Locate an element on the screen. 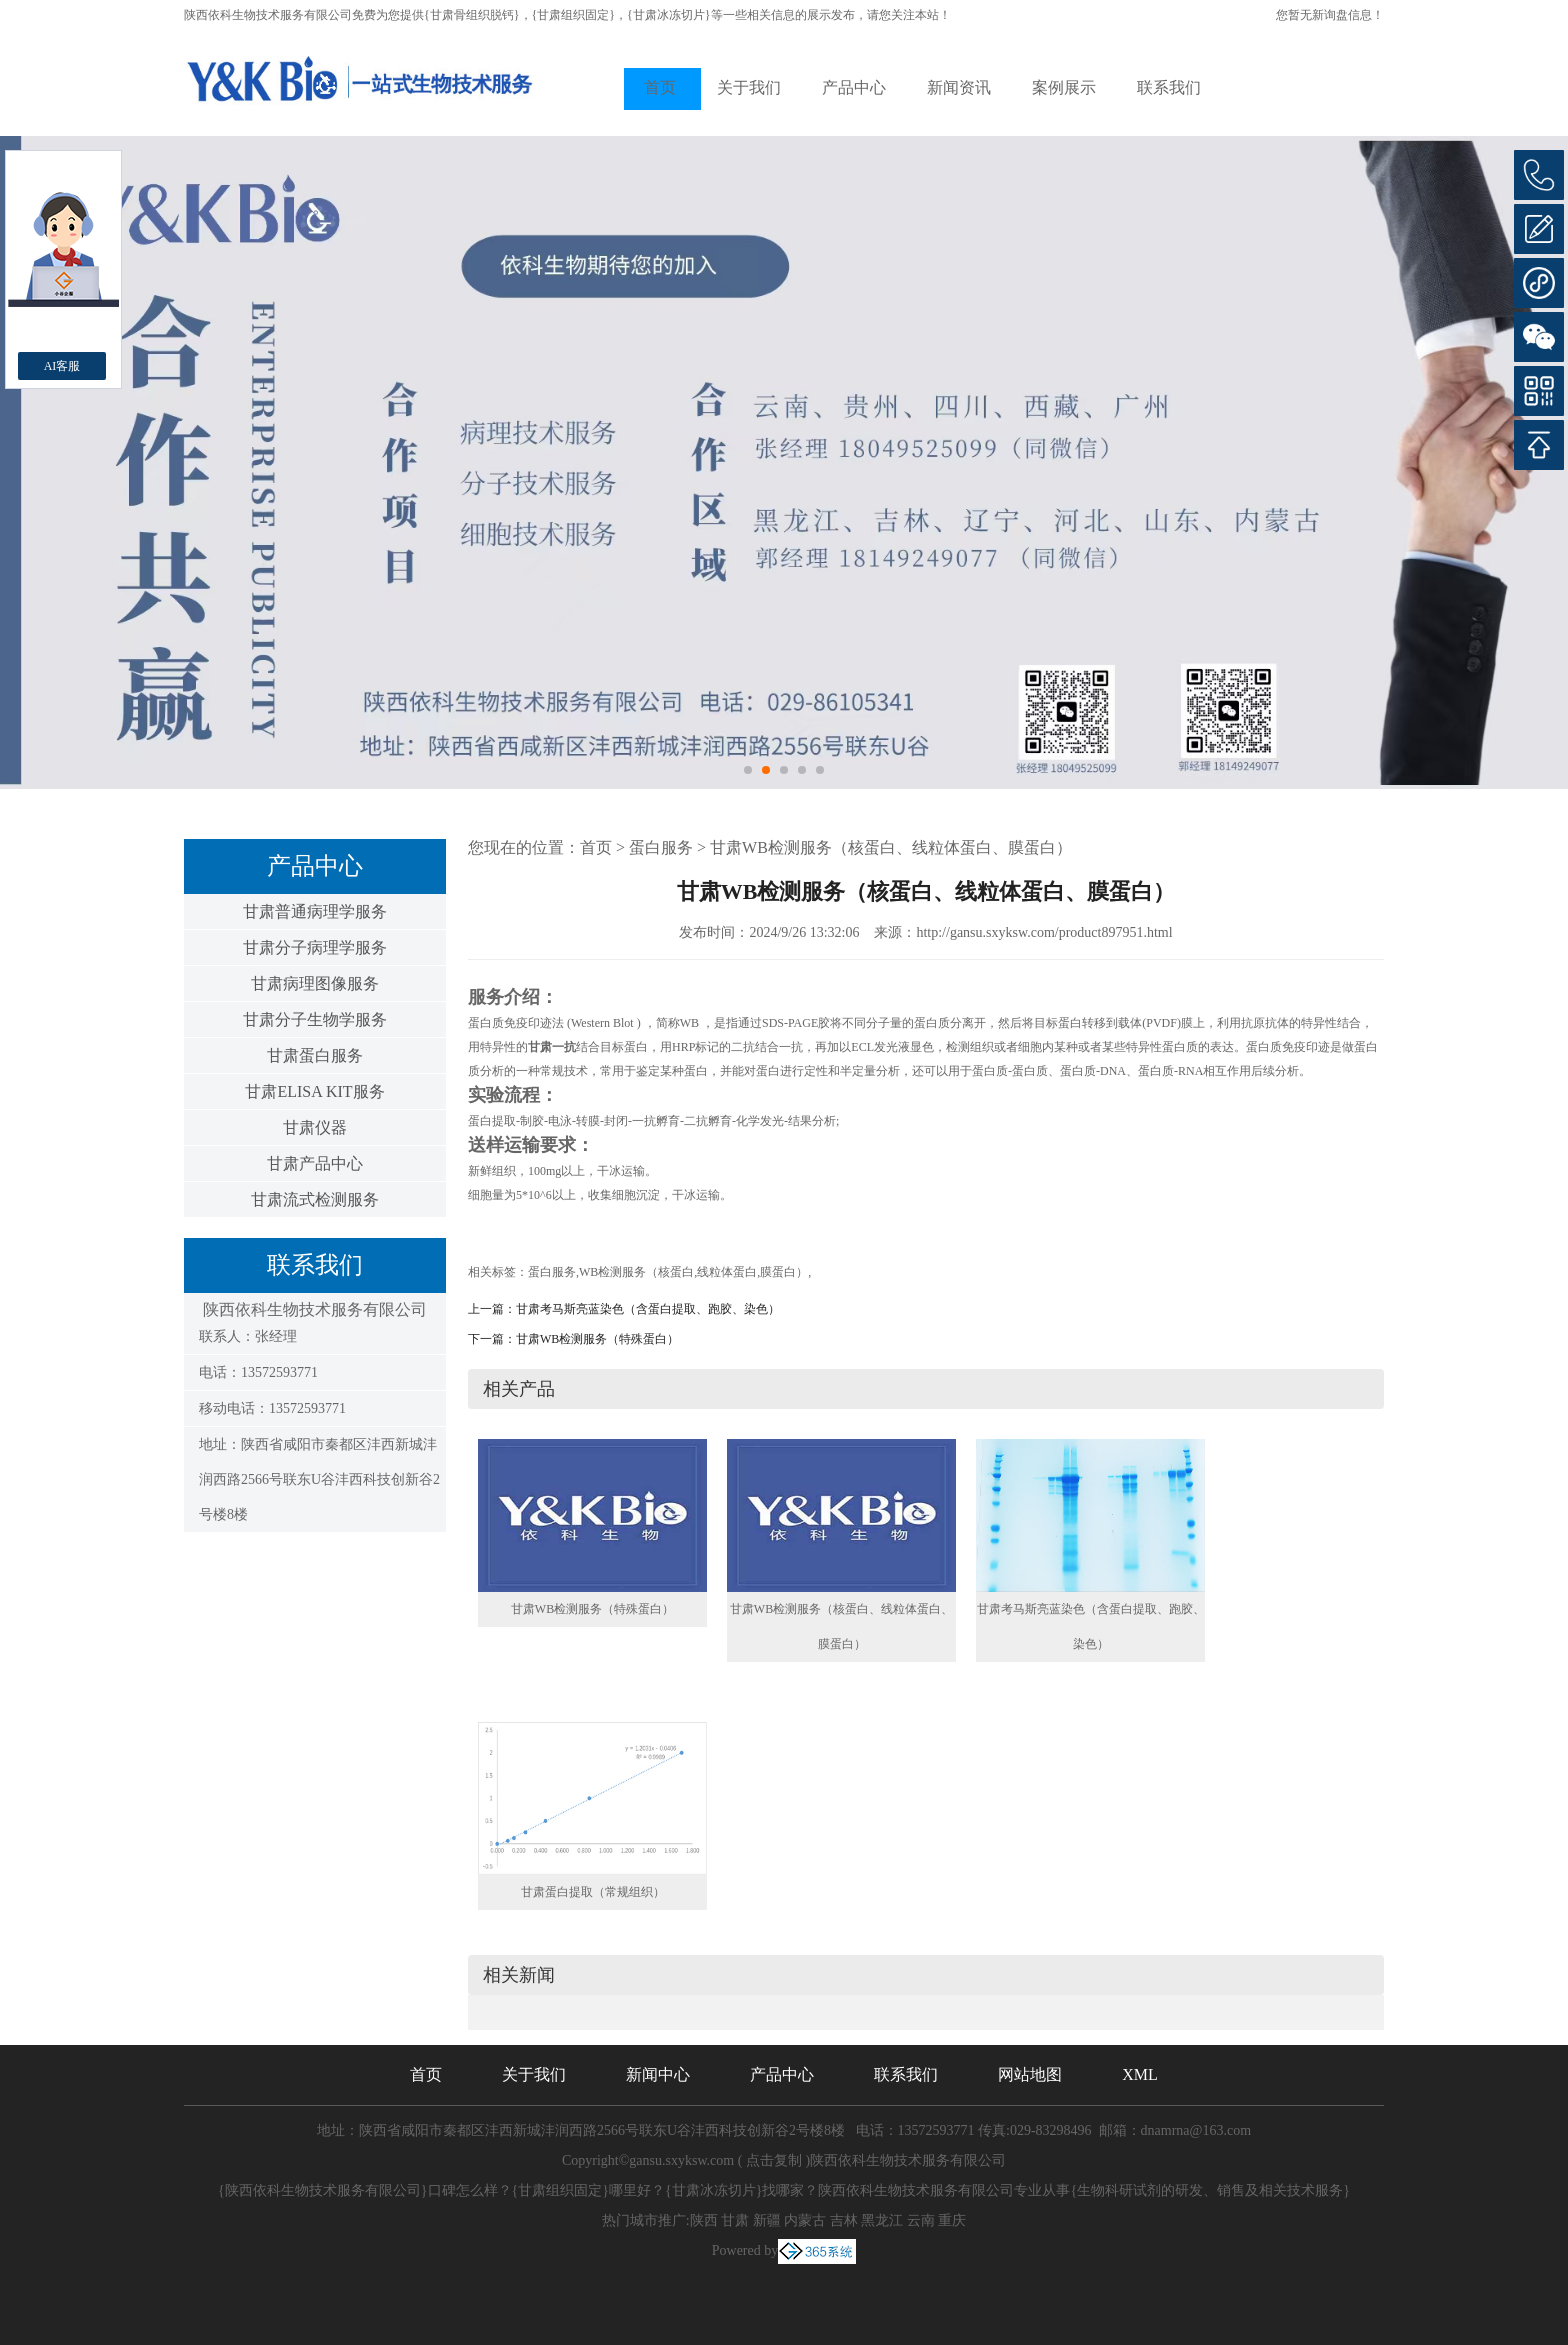 This screenshot has width=1568, height=2345. 甘肃蛋白提取（常规组织） is located at coordinates (593, 1892).